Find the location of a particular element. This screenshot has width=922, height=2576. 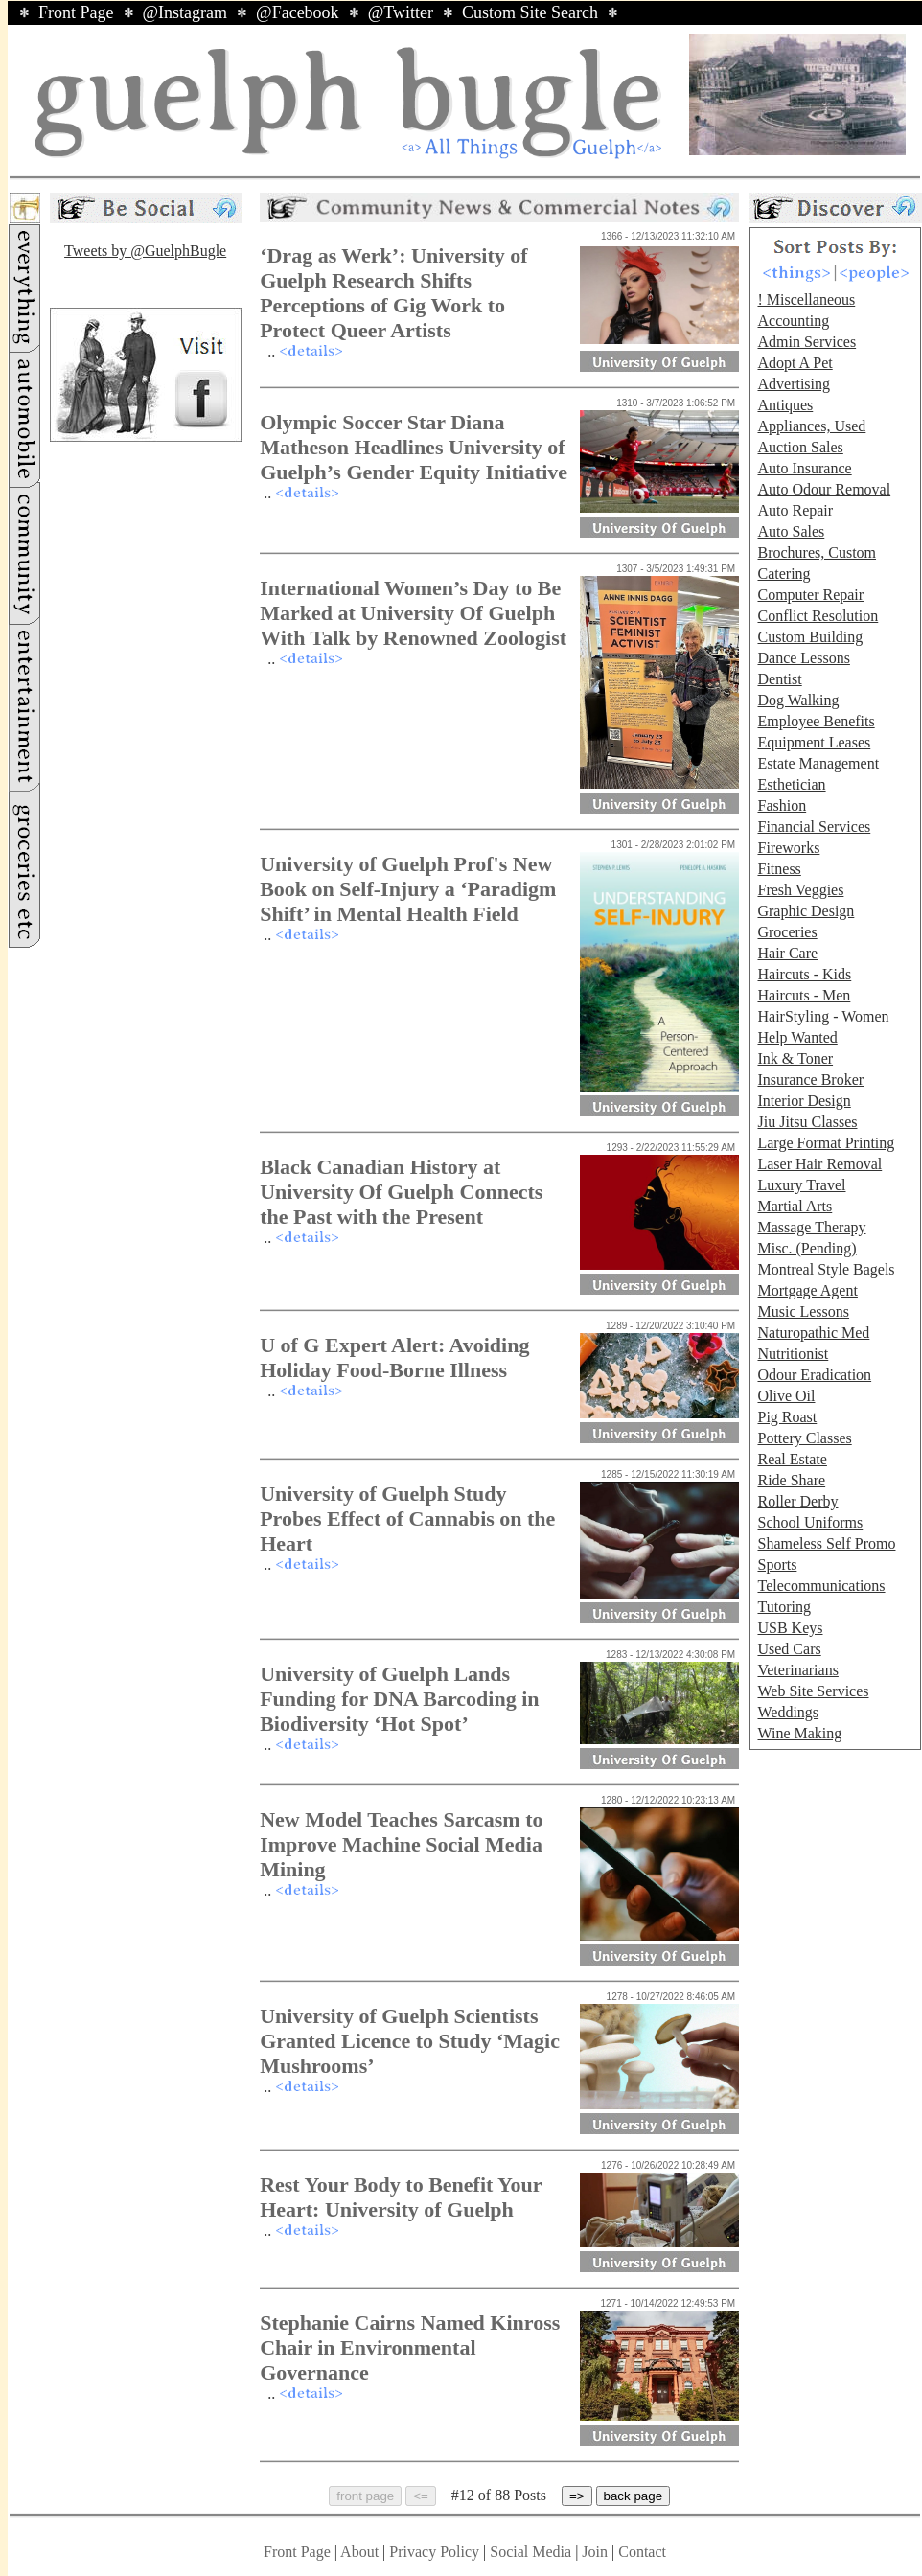

Social Media is located at coordinates (530, 2551).